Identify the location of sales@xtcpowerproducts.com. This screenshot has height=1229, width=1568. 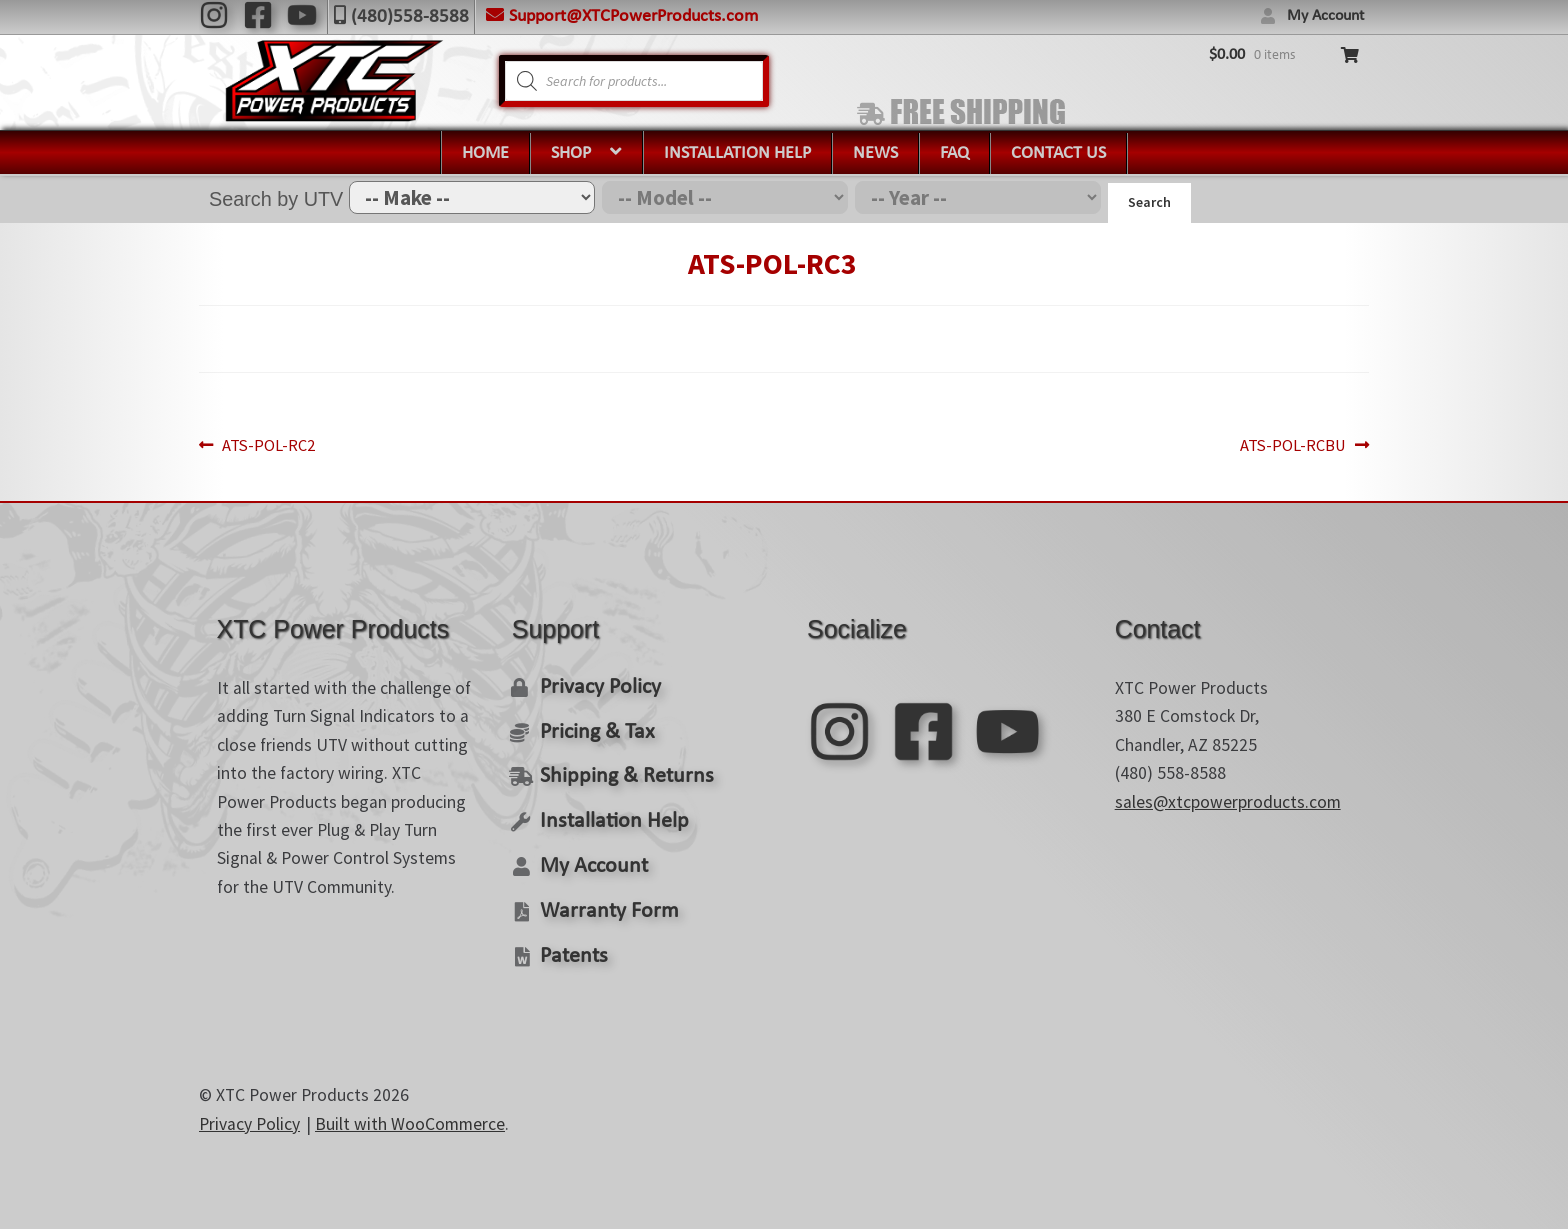
(1228, 797).